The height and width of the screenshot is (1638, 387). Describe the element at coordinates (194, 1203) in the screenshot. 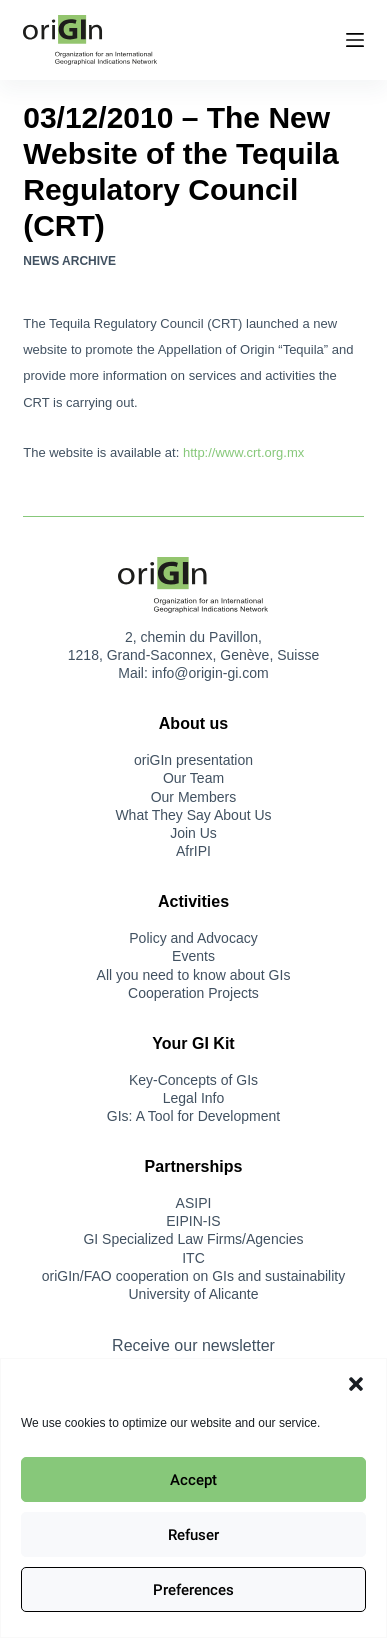

I see `ASIPI` at that location.